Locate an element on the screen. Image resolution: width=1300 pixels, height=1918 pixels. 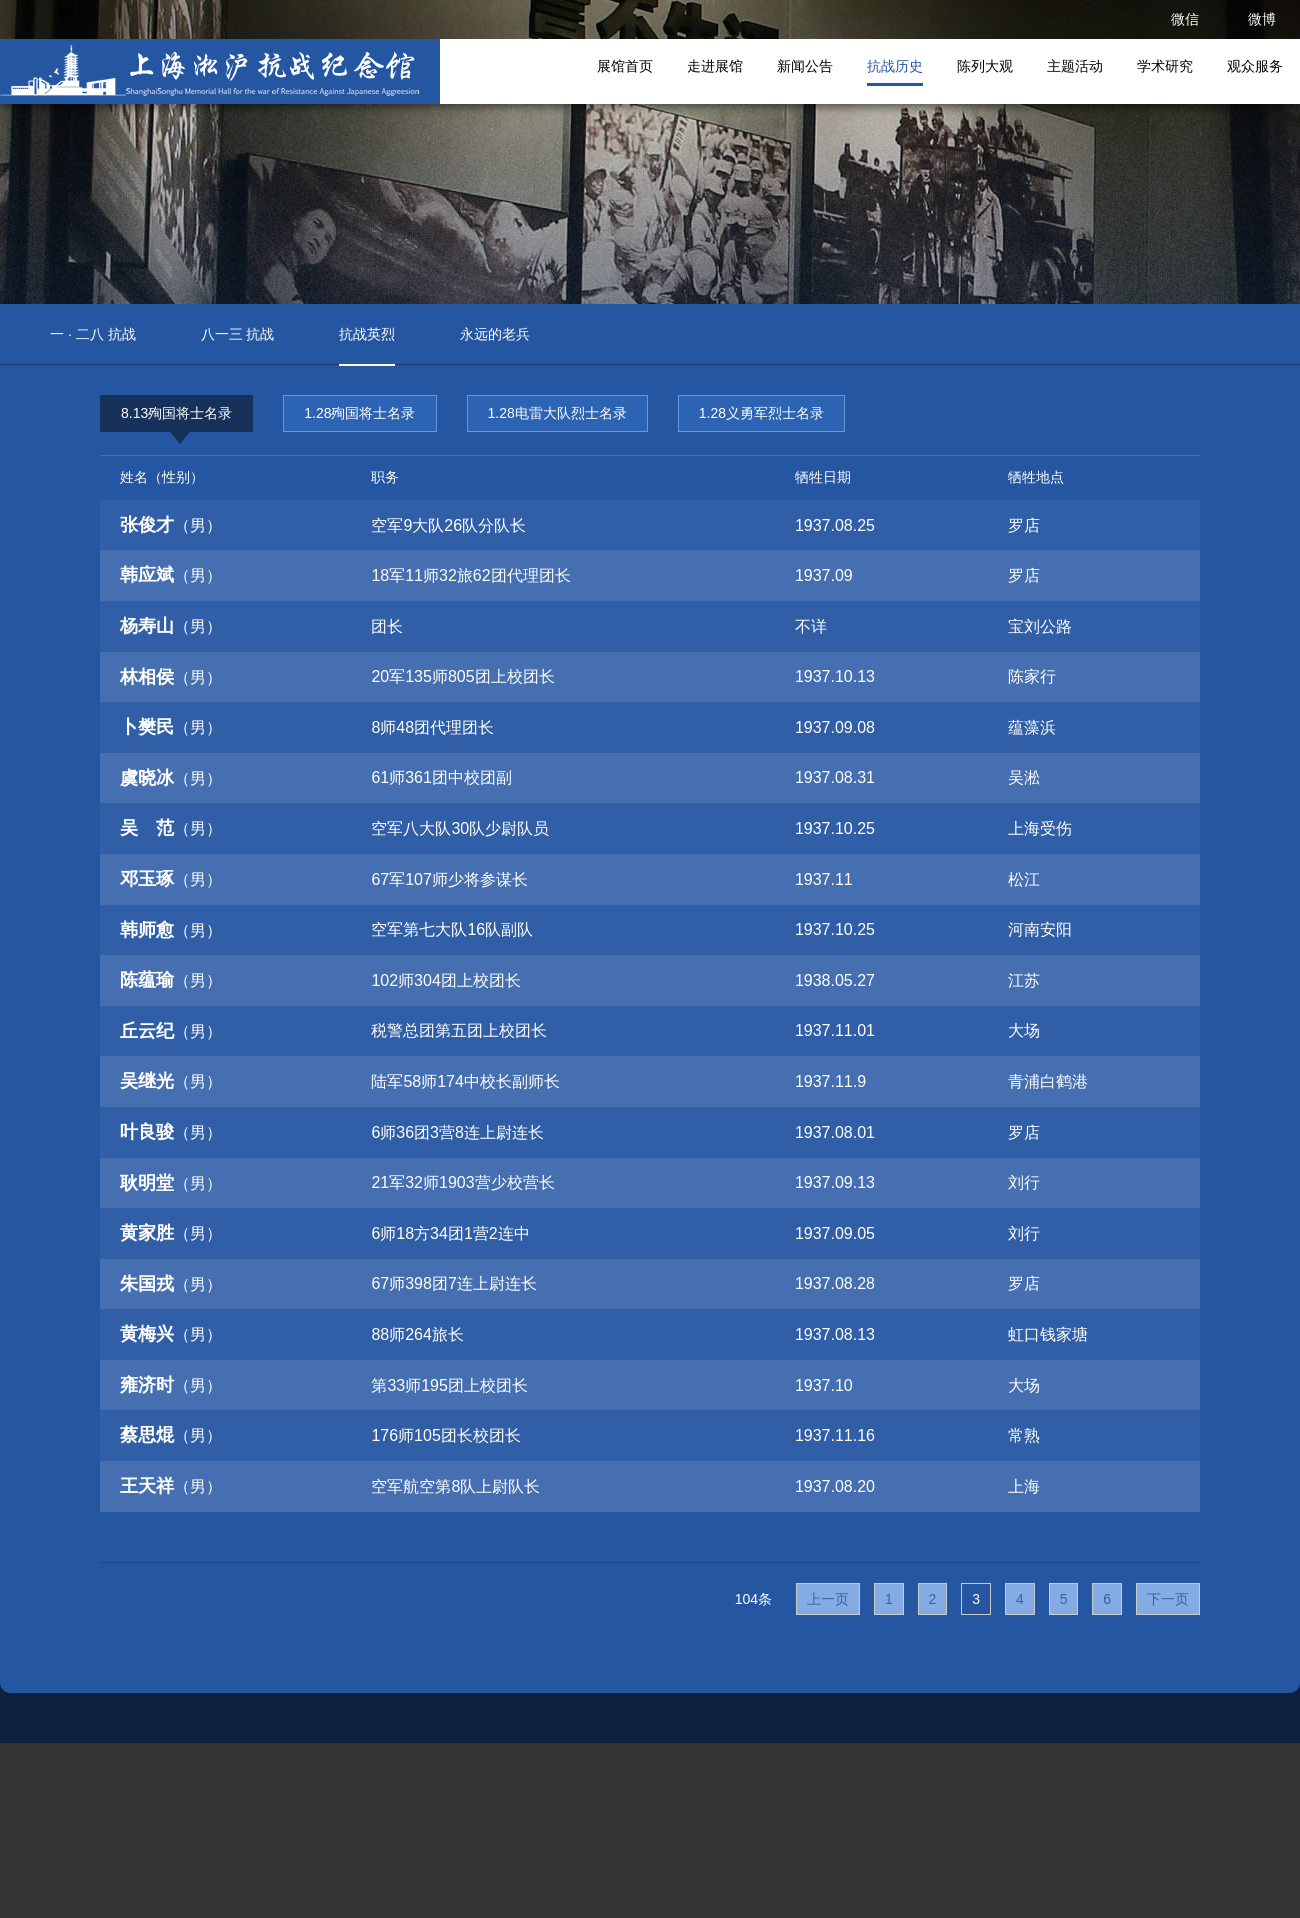
陈列大观 is located at coordinates (985, 66).